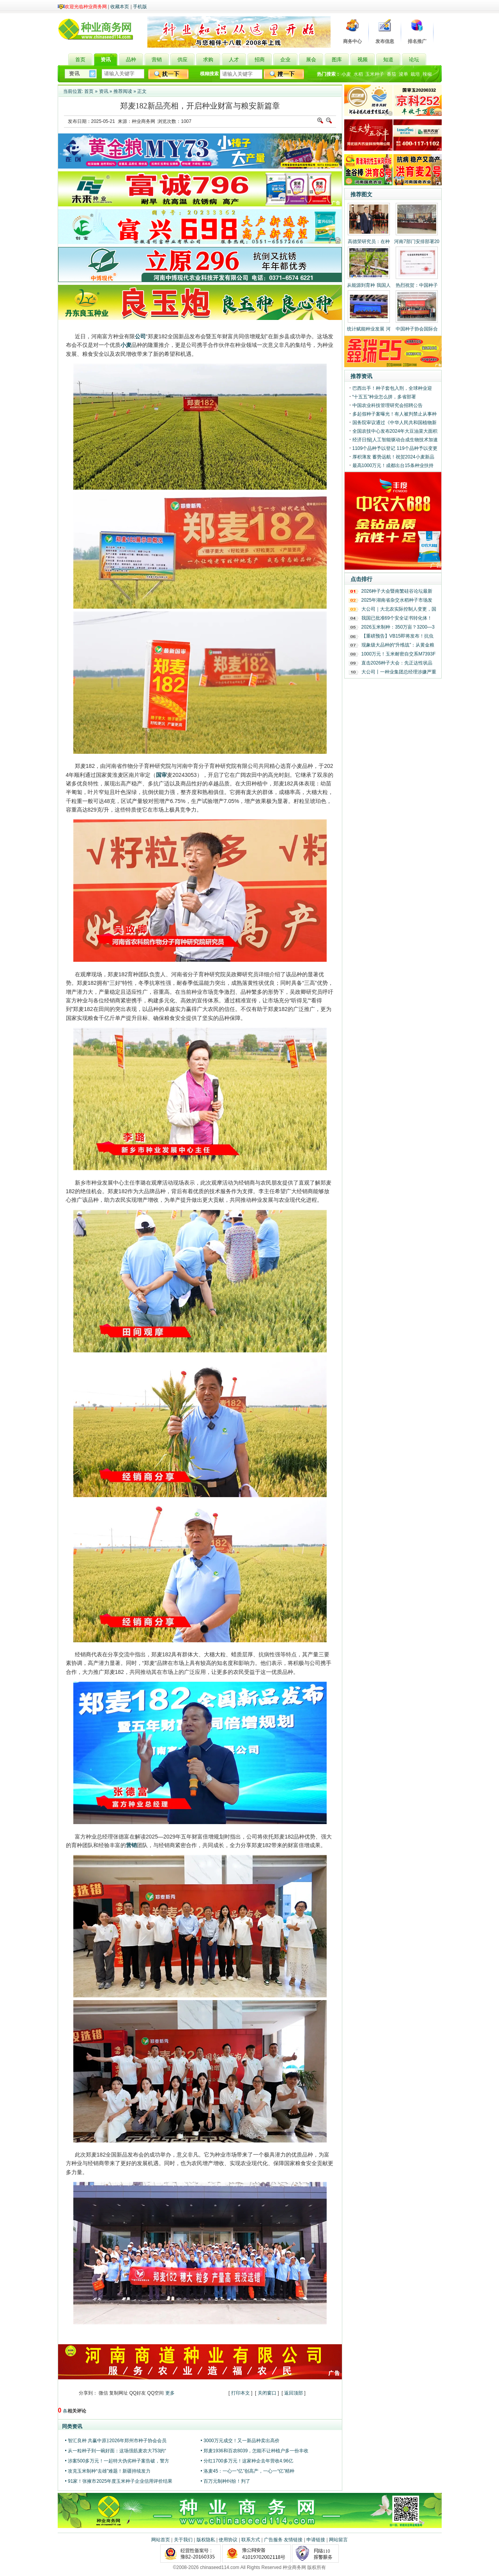  What do you see at coordinates (183, 2539) in the screenshot?
I see `关于我们` at bounding box center [183, 2539].